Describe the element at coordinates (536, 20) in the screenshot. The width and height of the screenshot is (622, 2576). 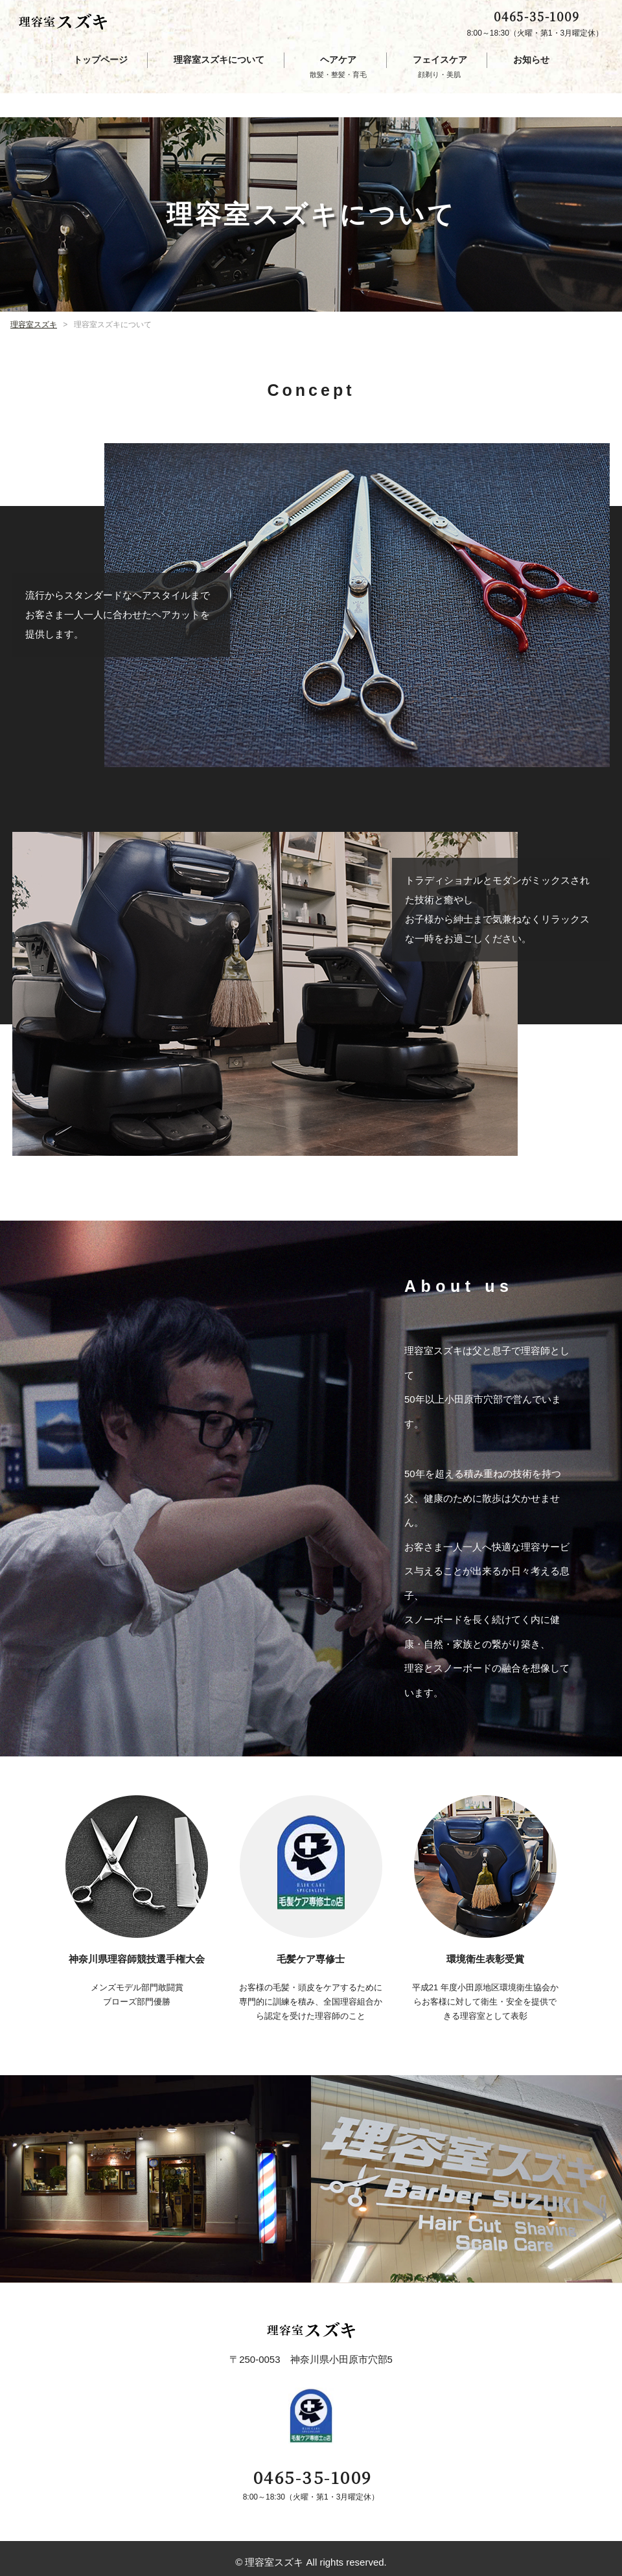
I see `0465-35-1009` at that location.